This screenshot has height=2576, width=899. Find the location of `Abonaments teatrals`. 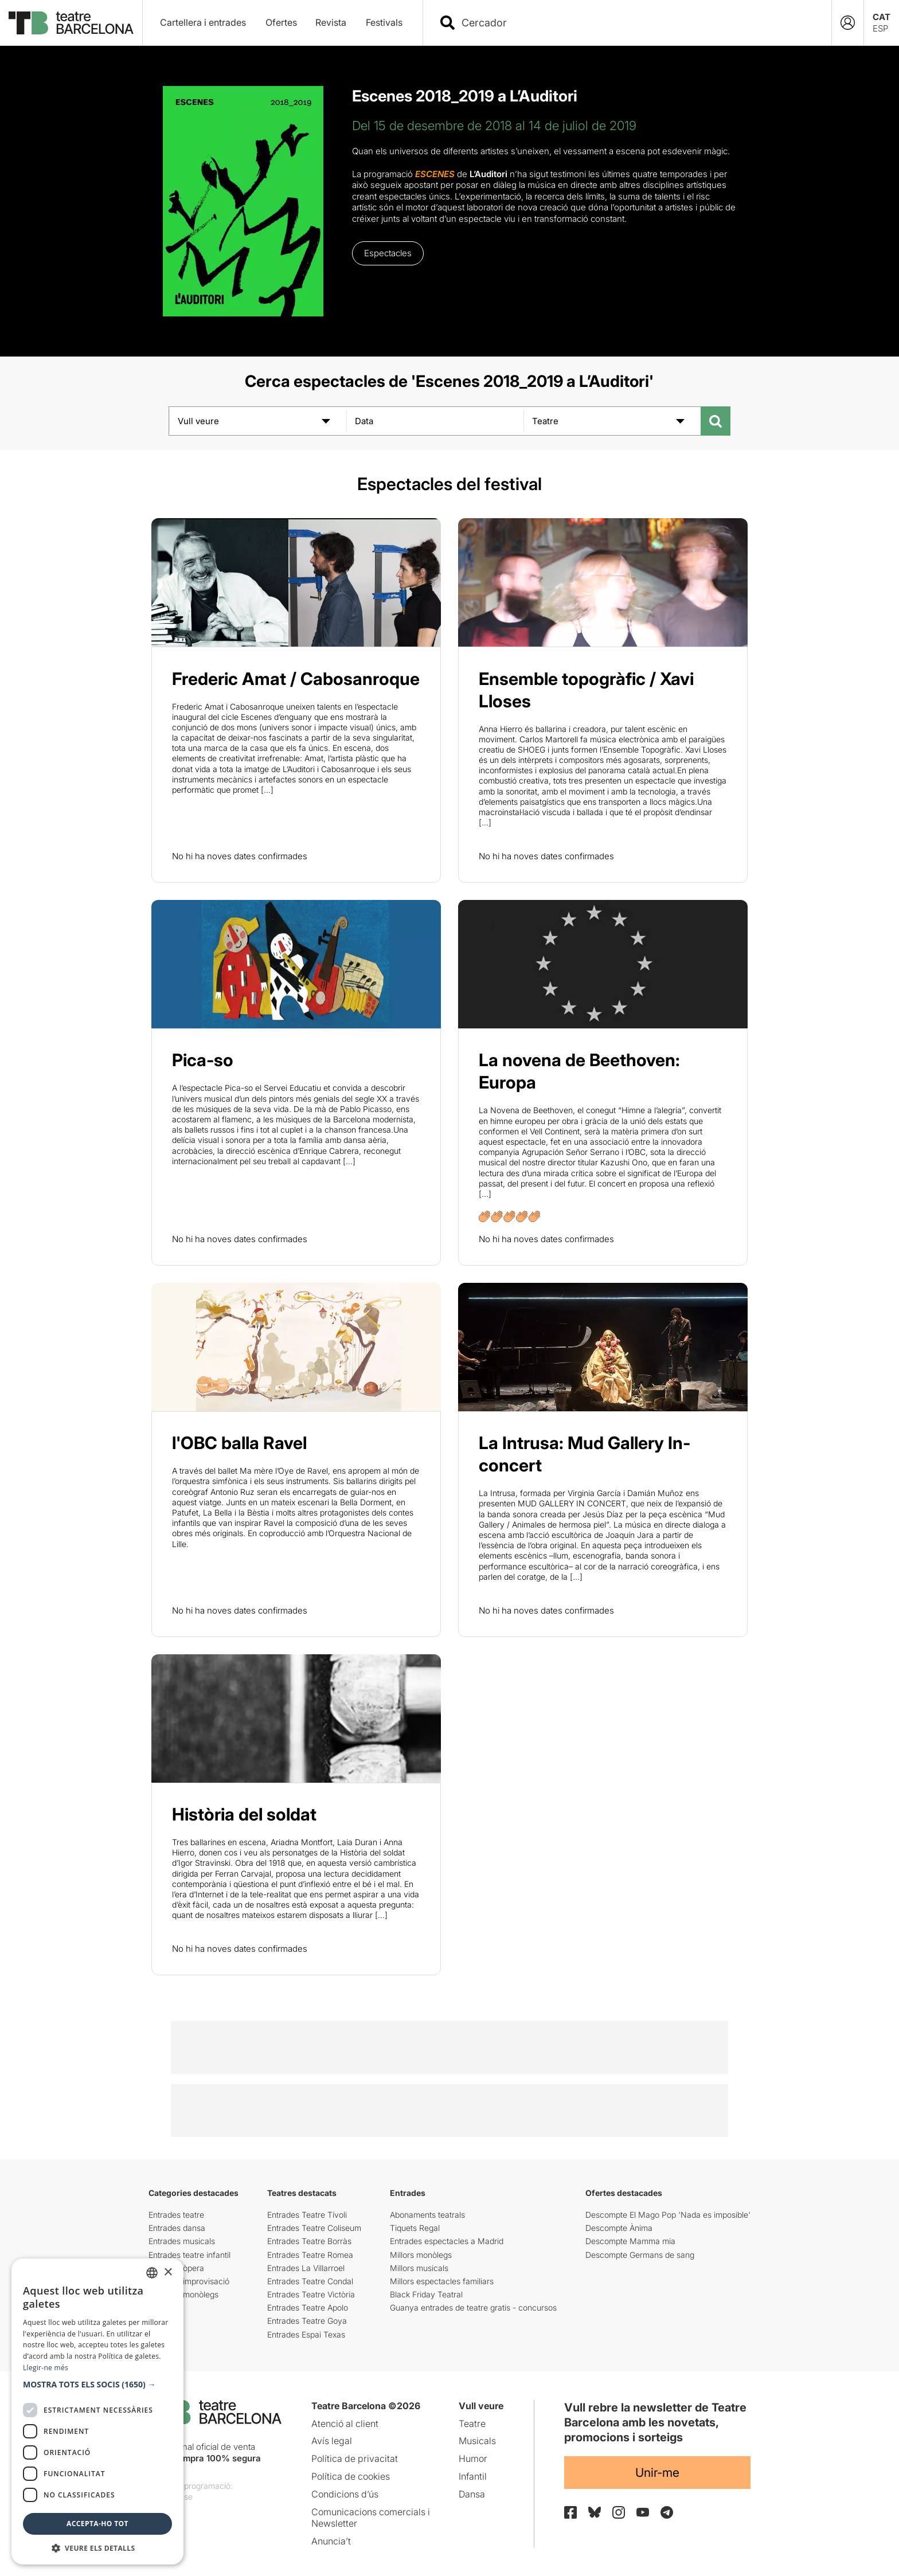

Abonaments teatrals is located at coordinates (427, 2214).